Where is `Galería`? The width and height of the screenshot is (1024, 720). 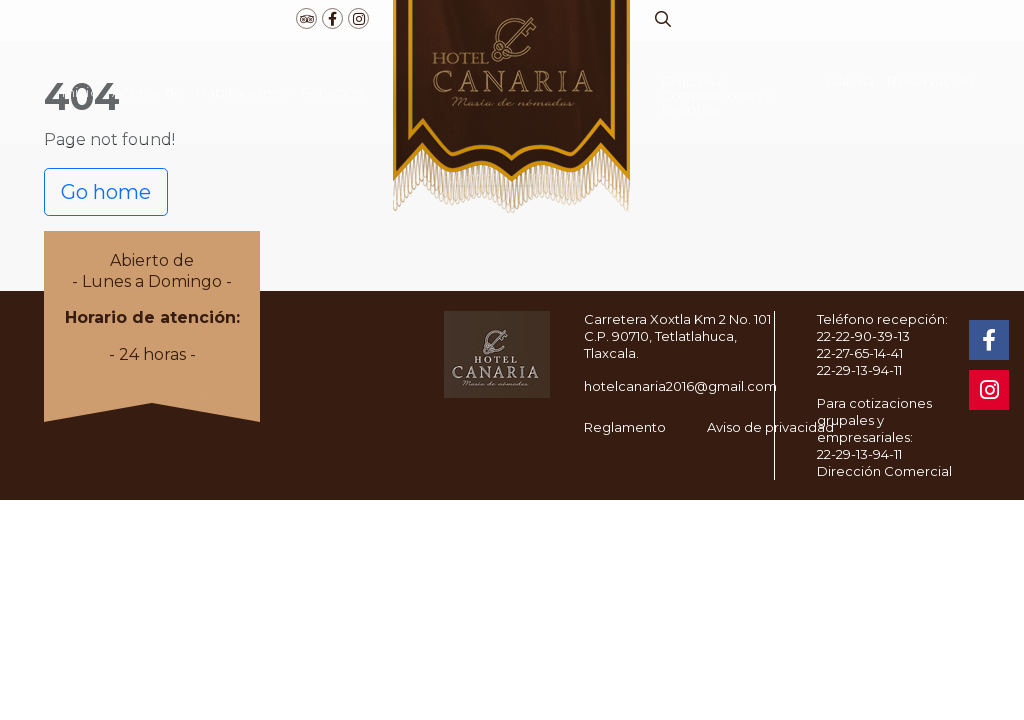
Galería is located at coordinates (850, 81).